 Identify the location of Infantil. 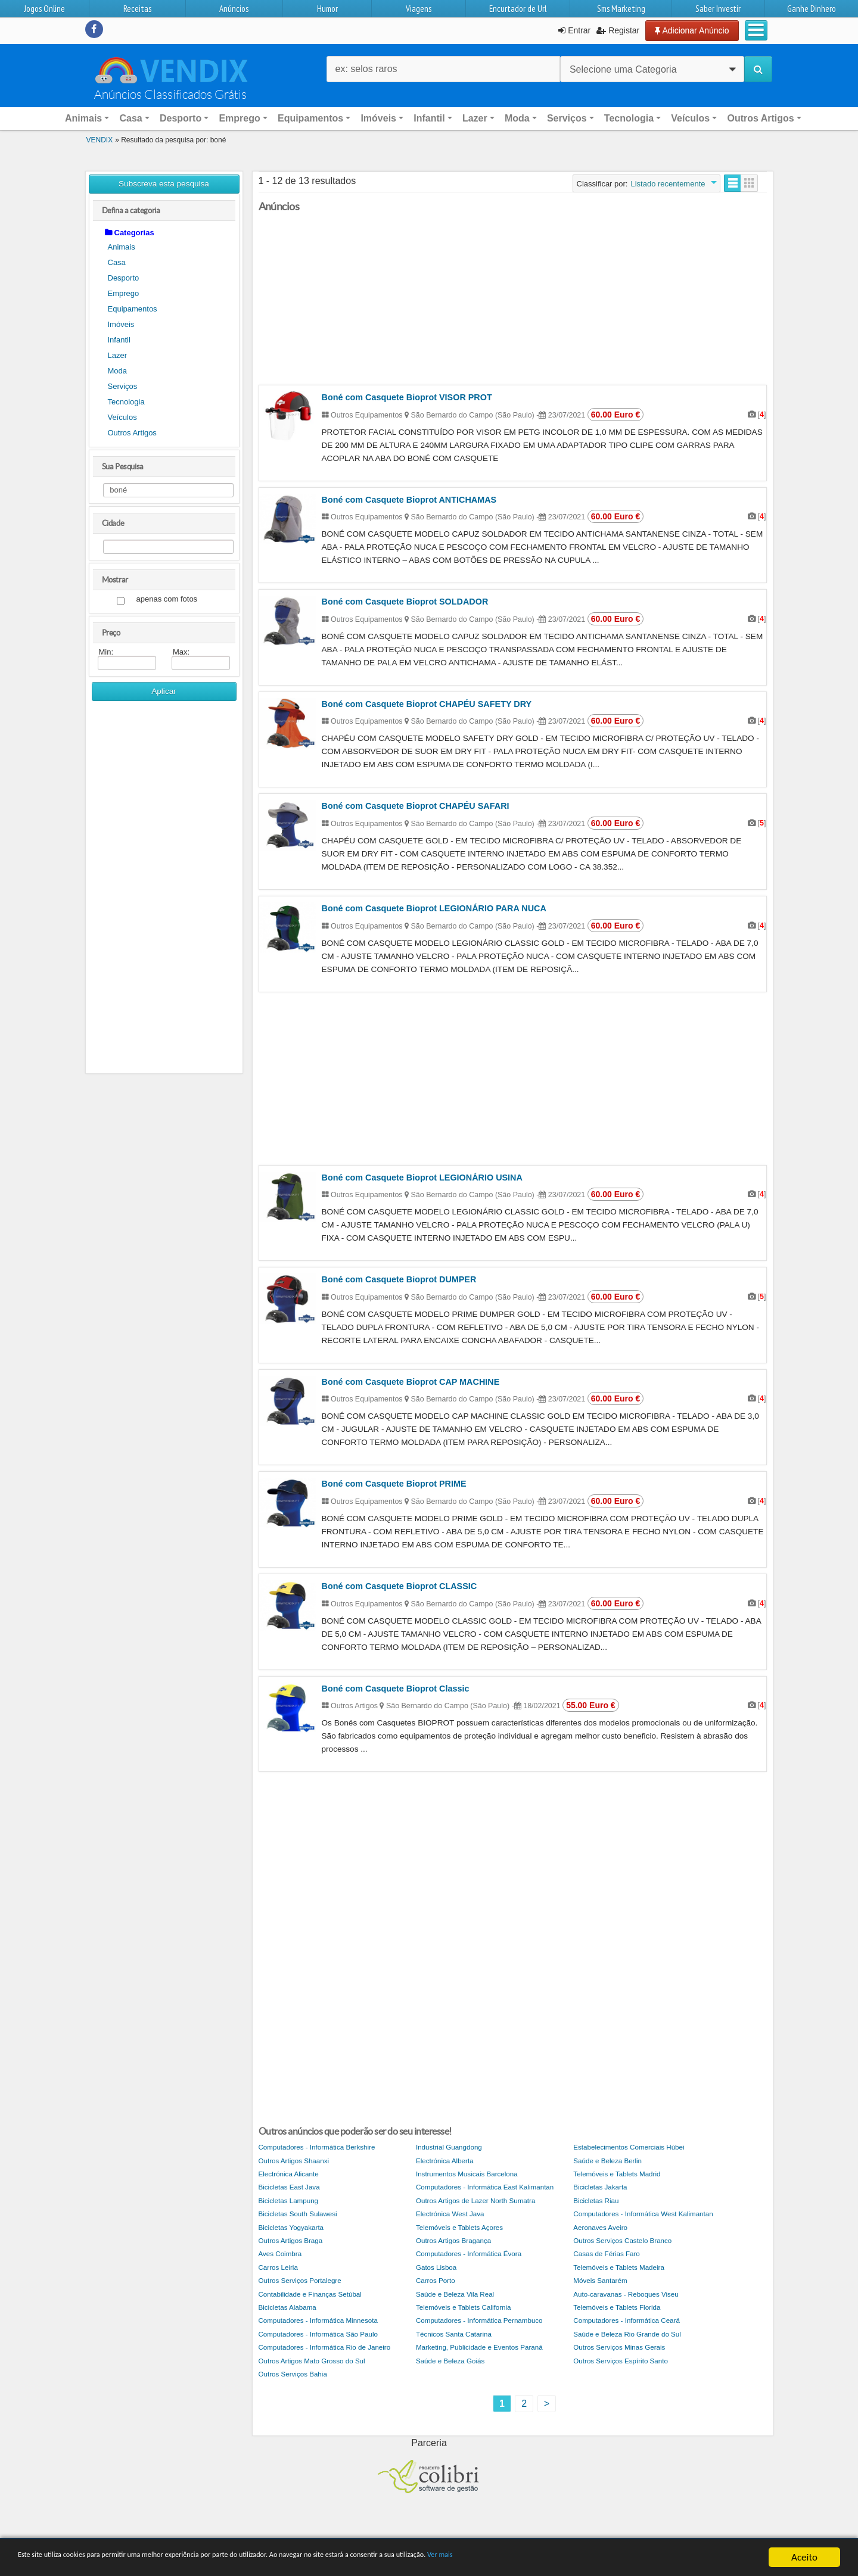
(119, 339).